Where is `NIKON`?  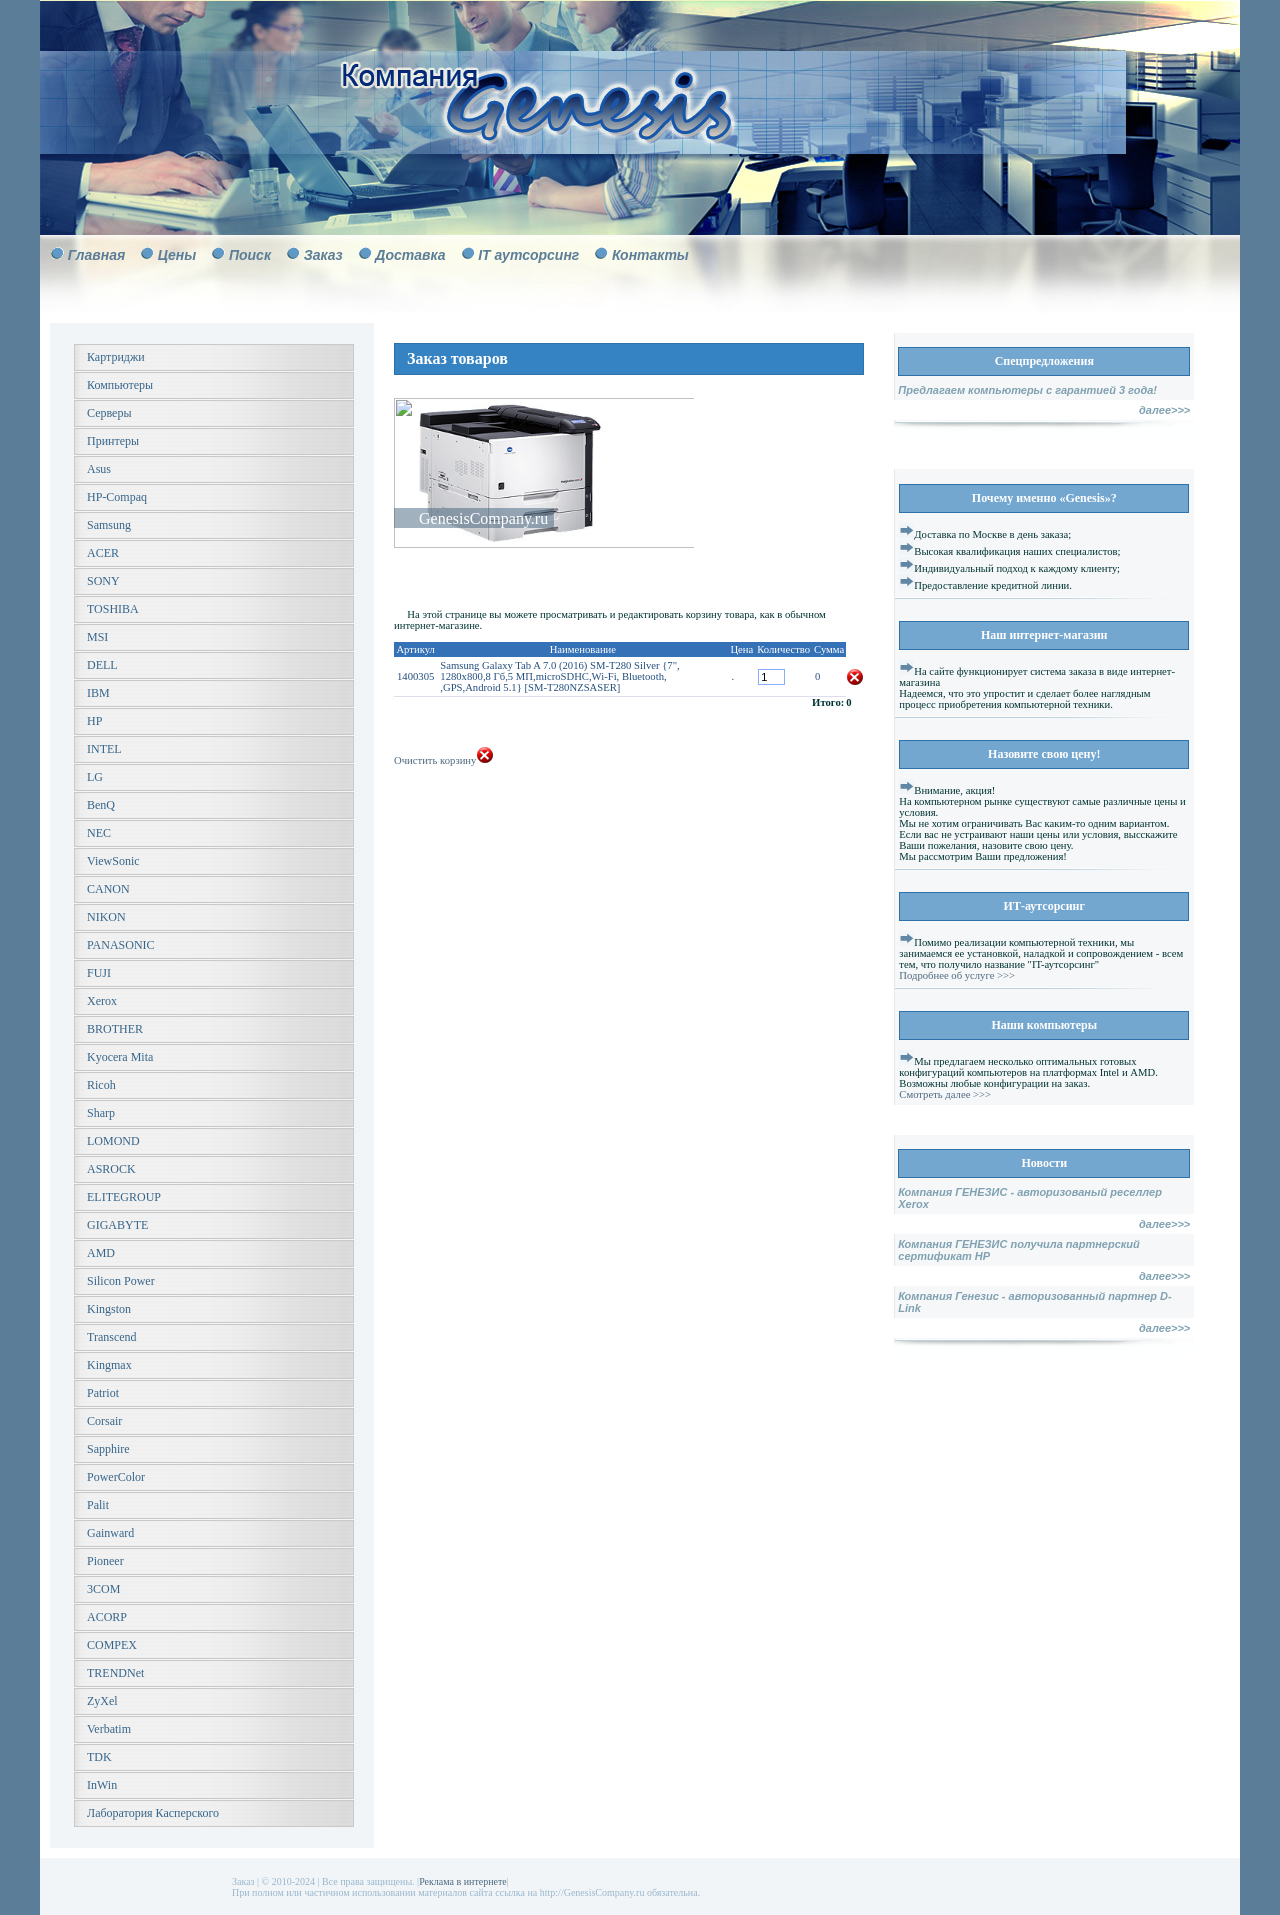 NIKON is located at coordinates (106, 917).